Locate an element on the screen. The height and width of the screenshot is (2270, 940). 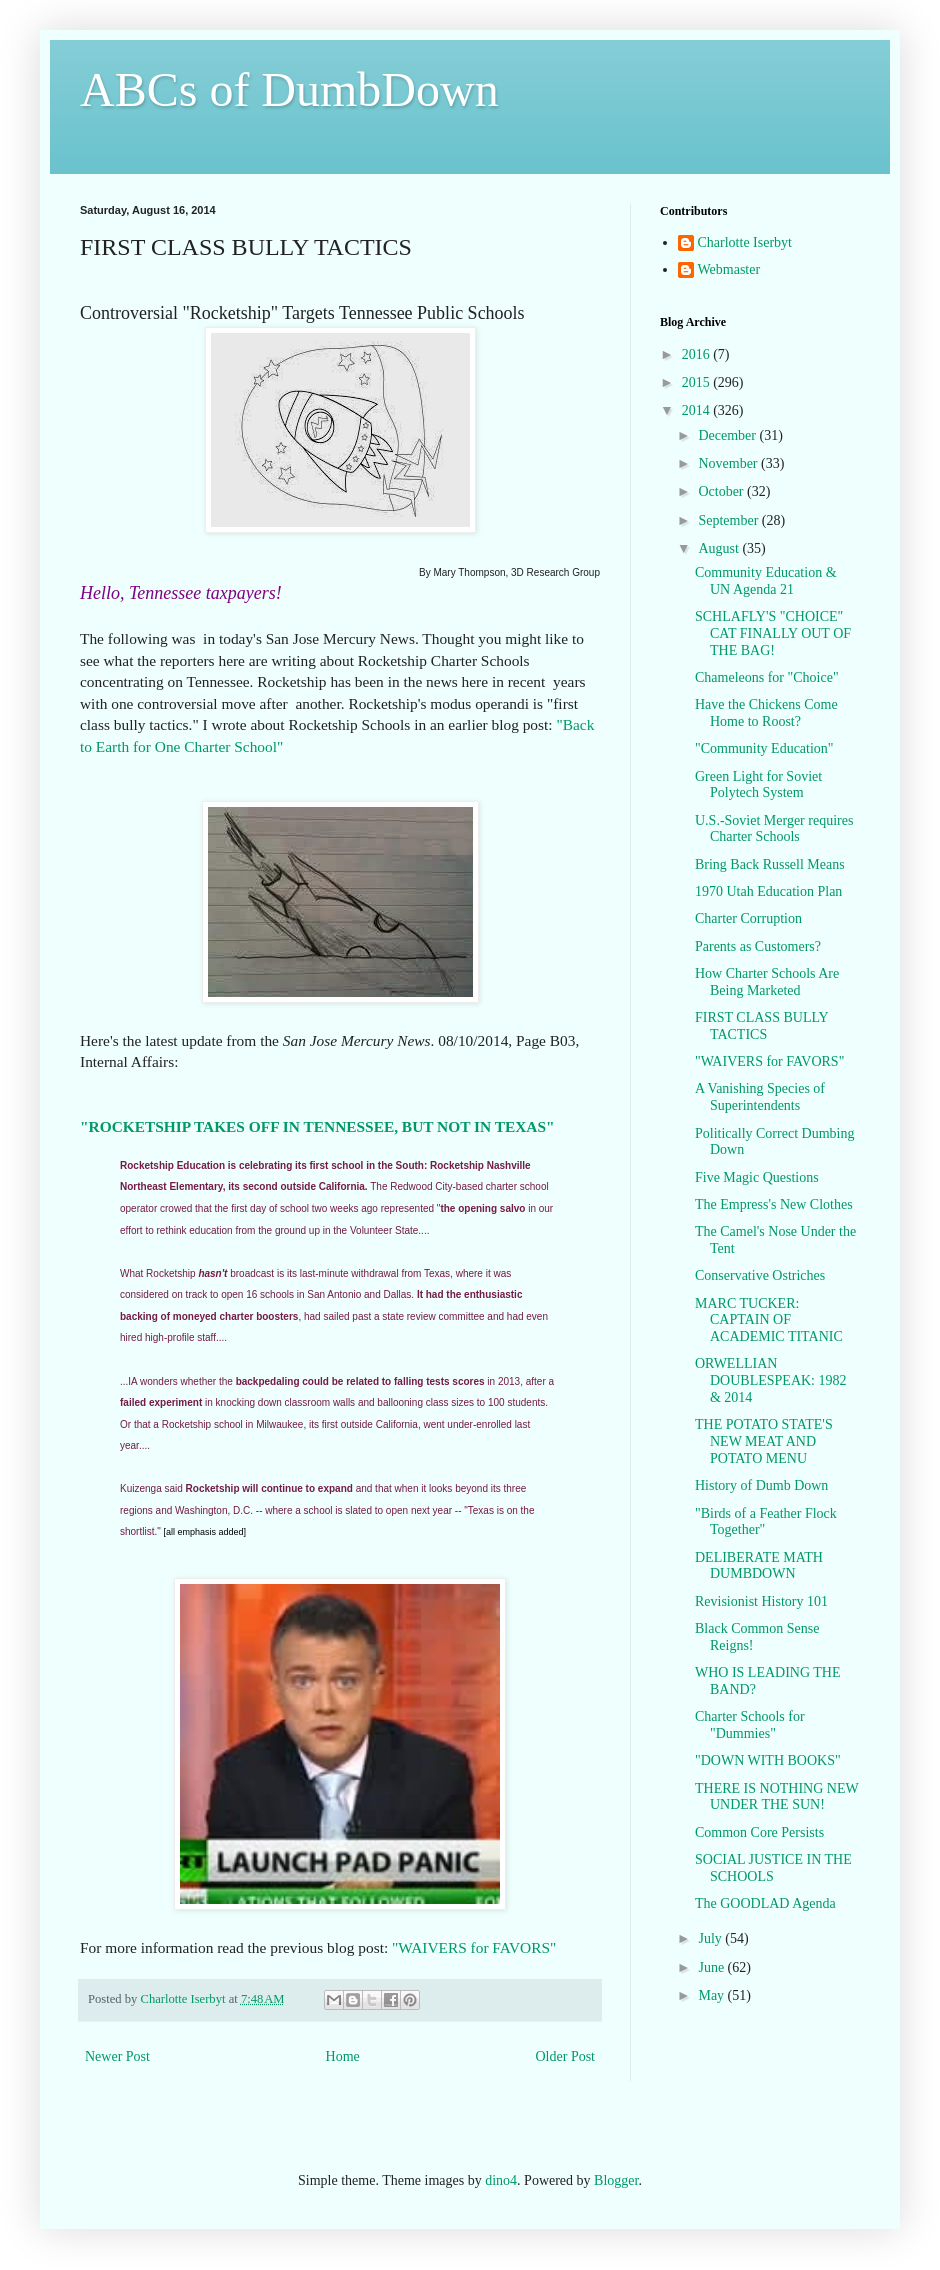
DELIBERATE MATH DUMBDOWN is located at coordinates (759, 1566).